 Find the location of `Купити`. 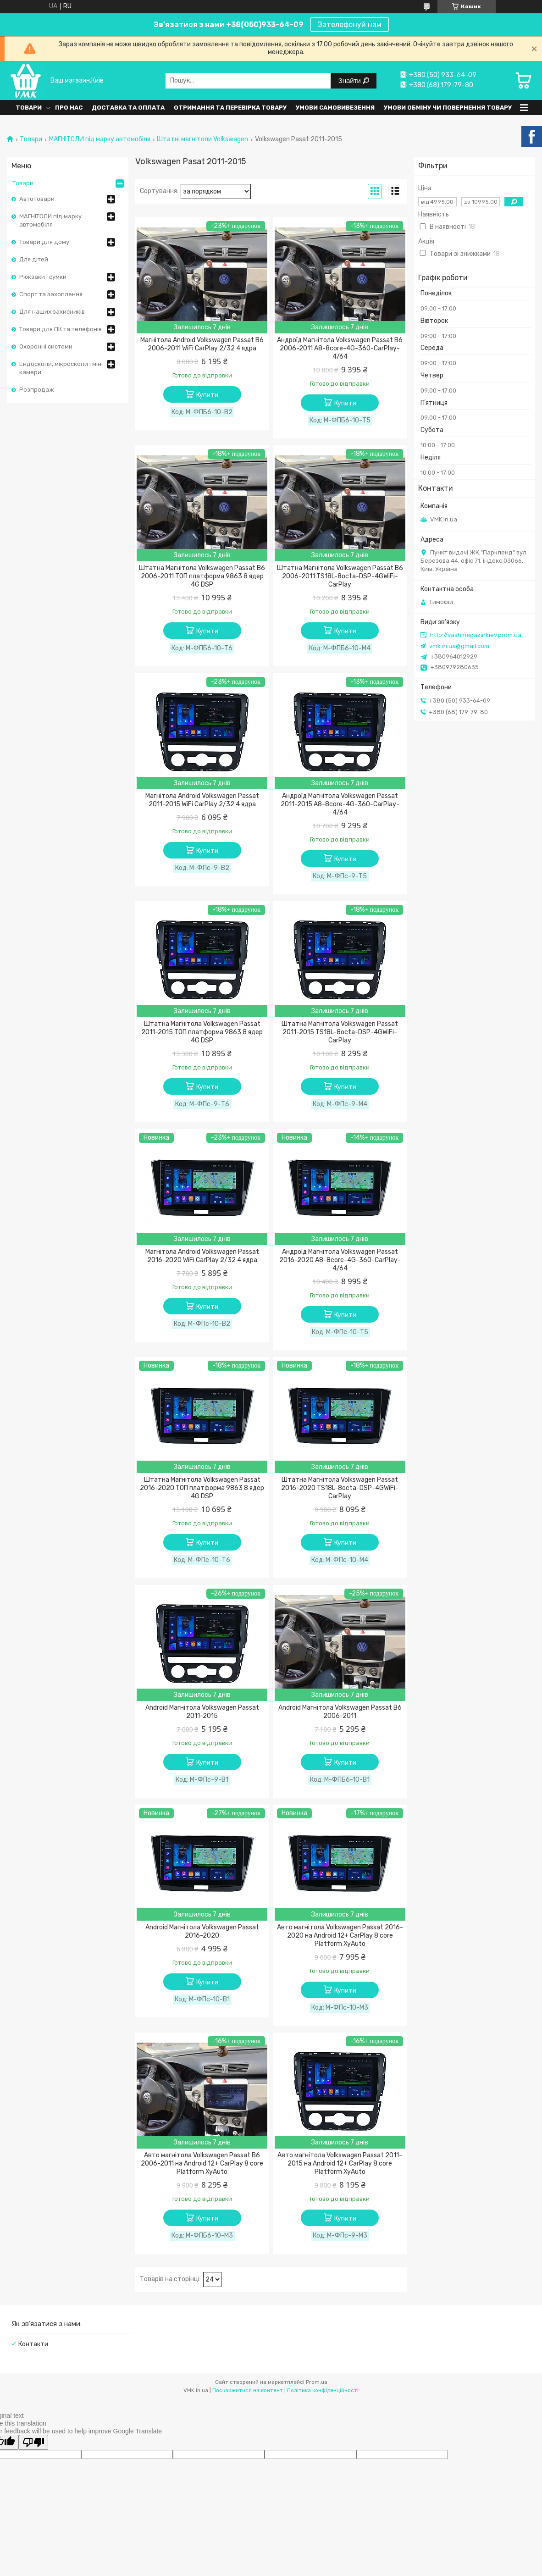

Купити is located at coordinates (207, 395).